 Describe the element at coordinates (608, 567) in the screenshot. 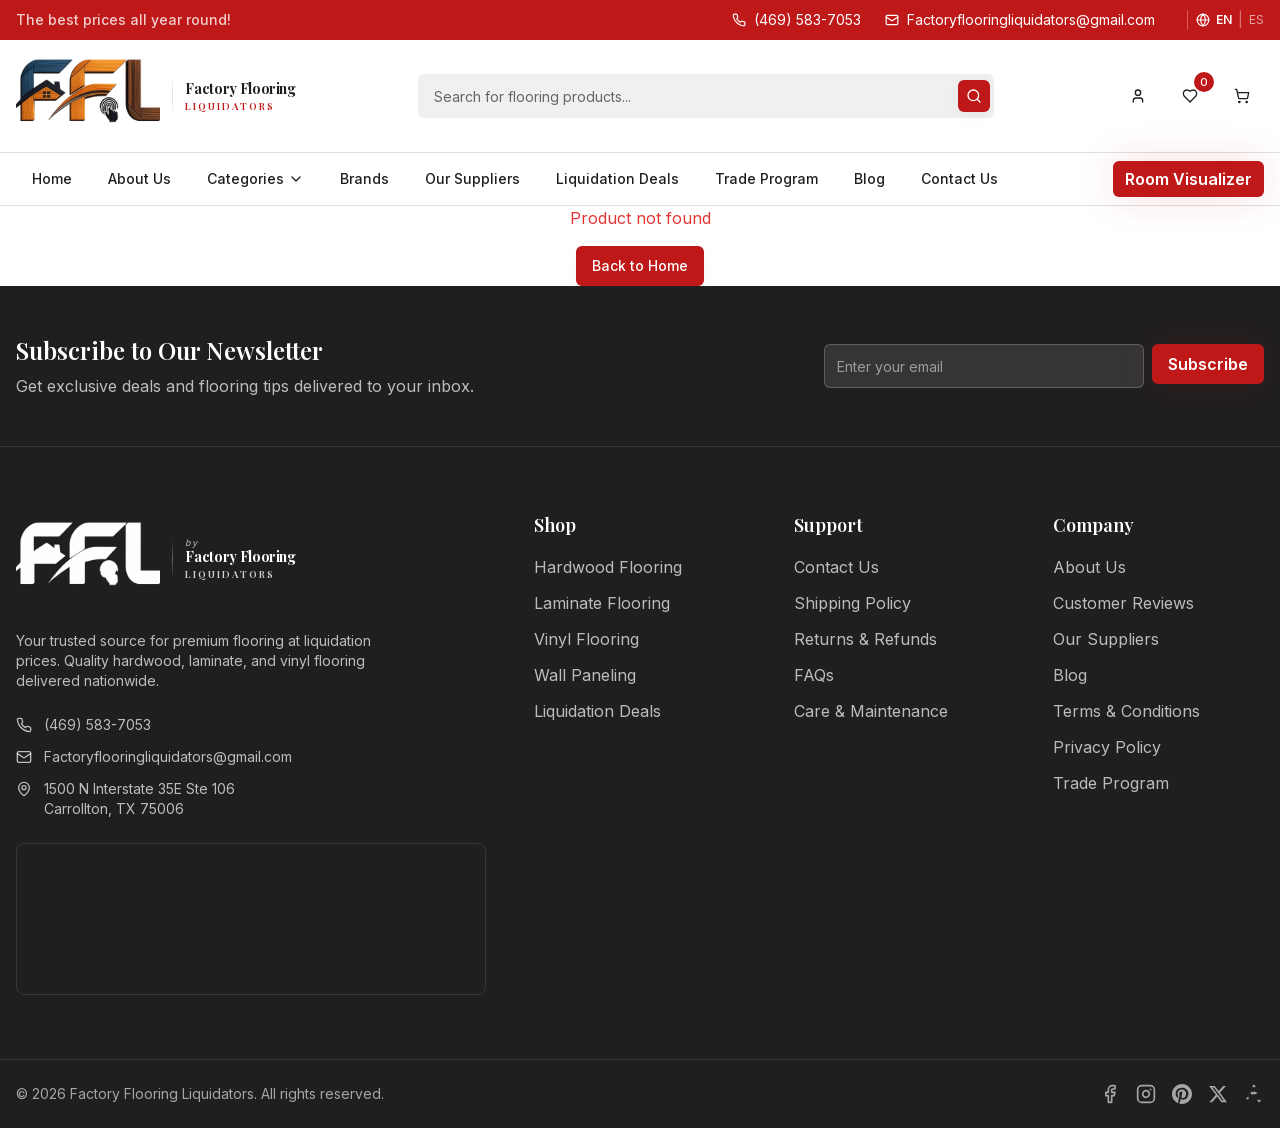

I see `Hardwood Flooring` at that location.